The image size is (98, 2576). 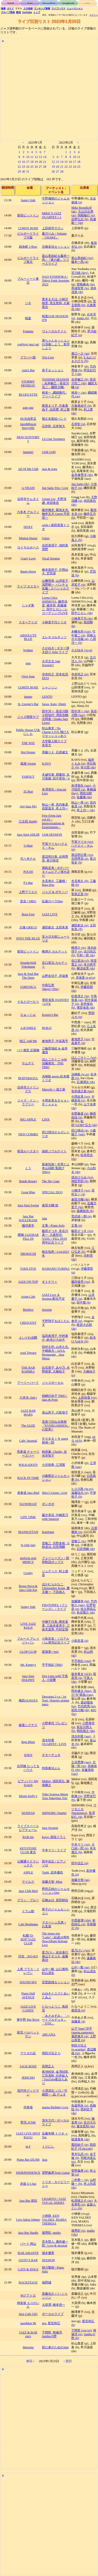 What do you see at coordinates (28, 280) in the screenshot?
I see `ブルーノート東京` at bounding box center [28, 280].